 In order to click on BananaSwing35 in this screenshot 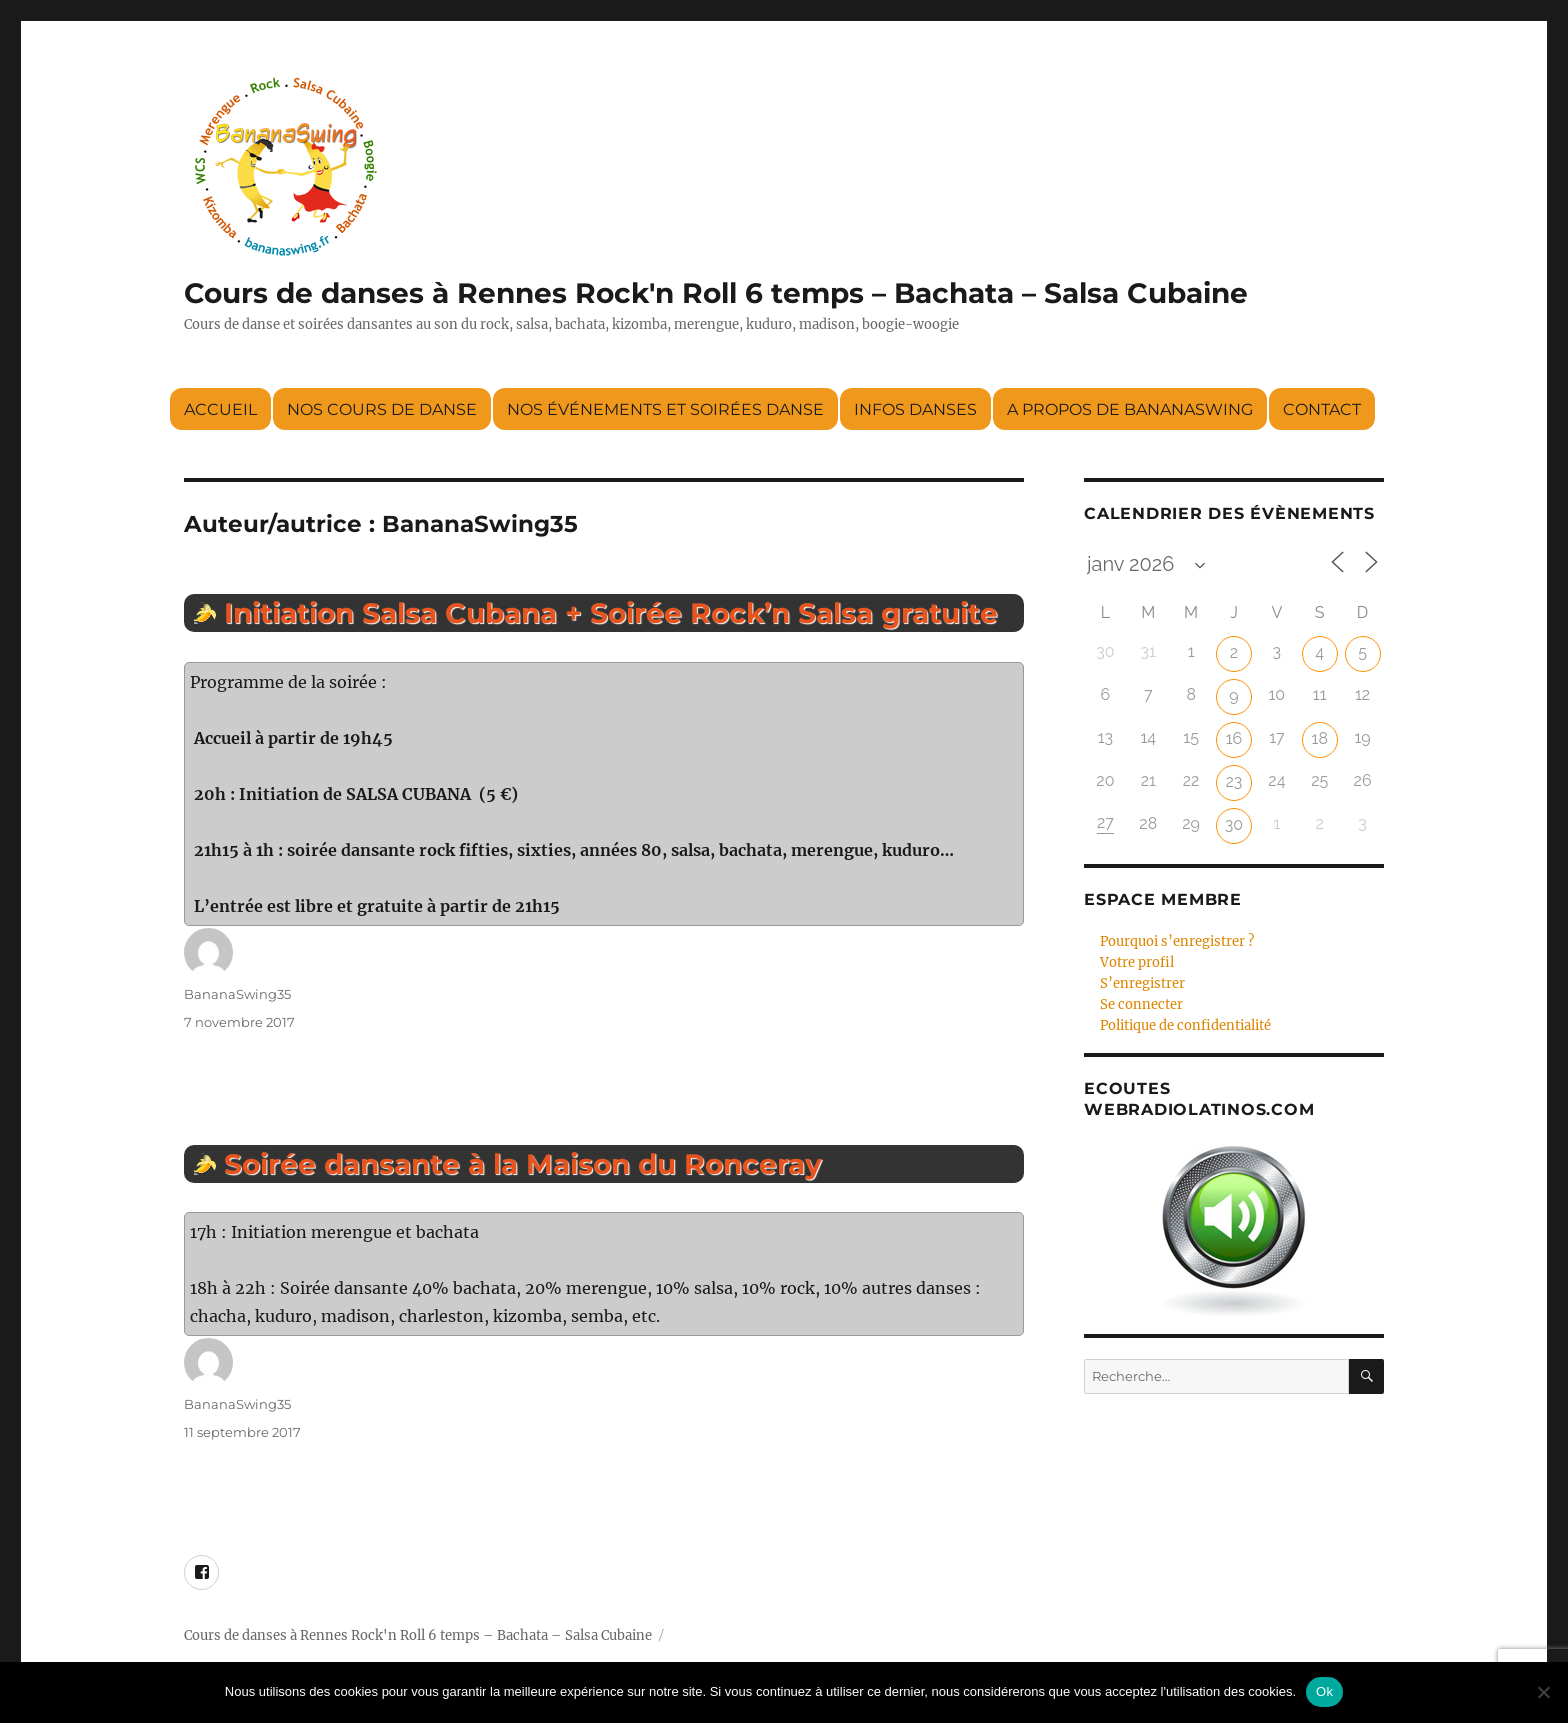, I will do `click(237, 994)`.